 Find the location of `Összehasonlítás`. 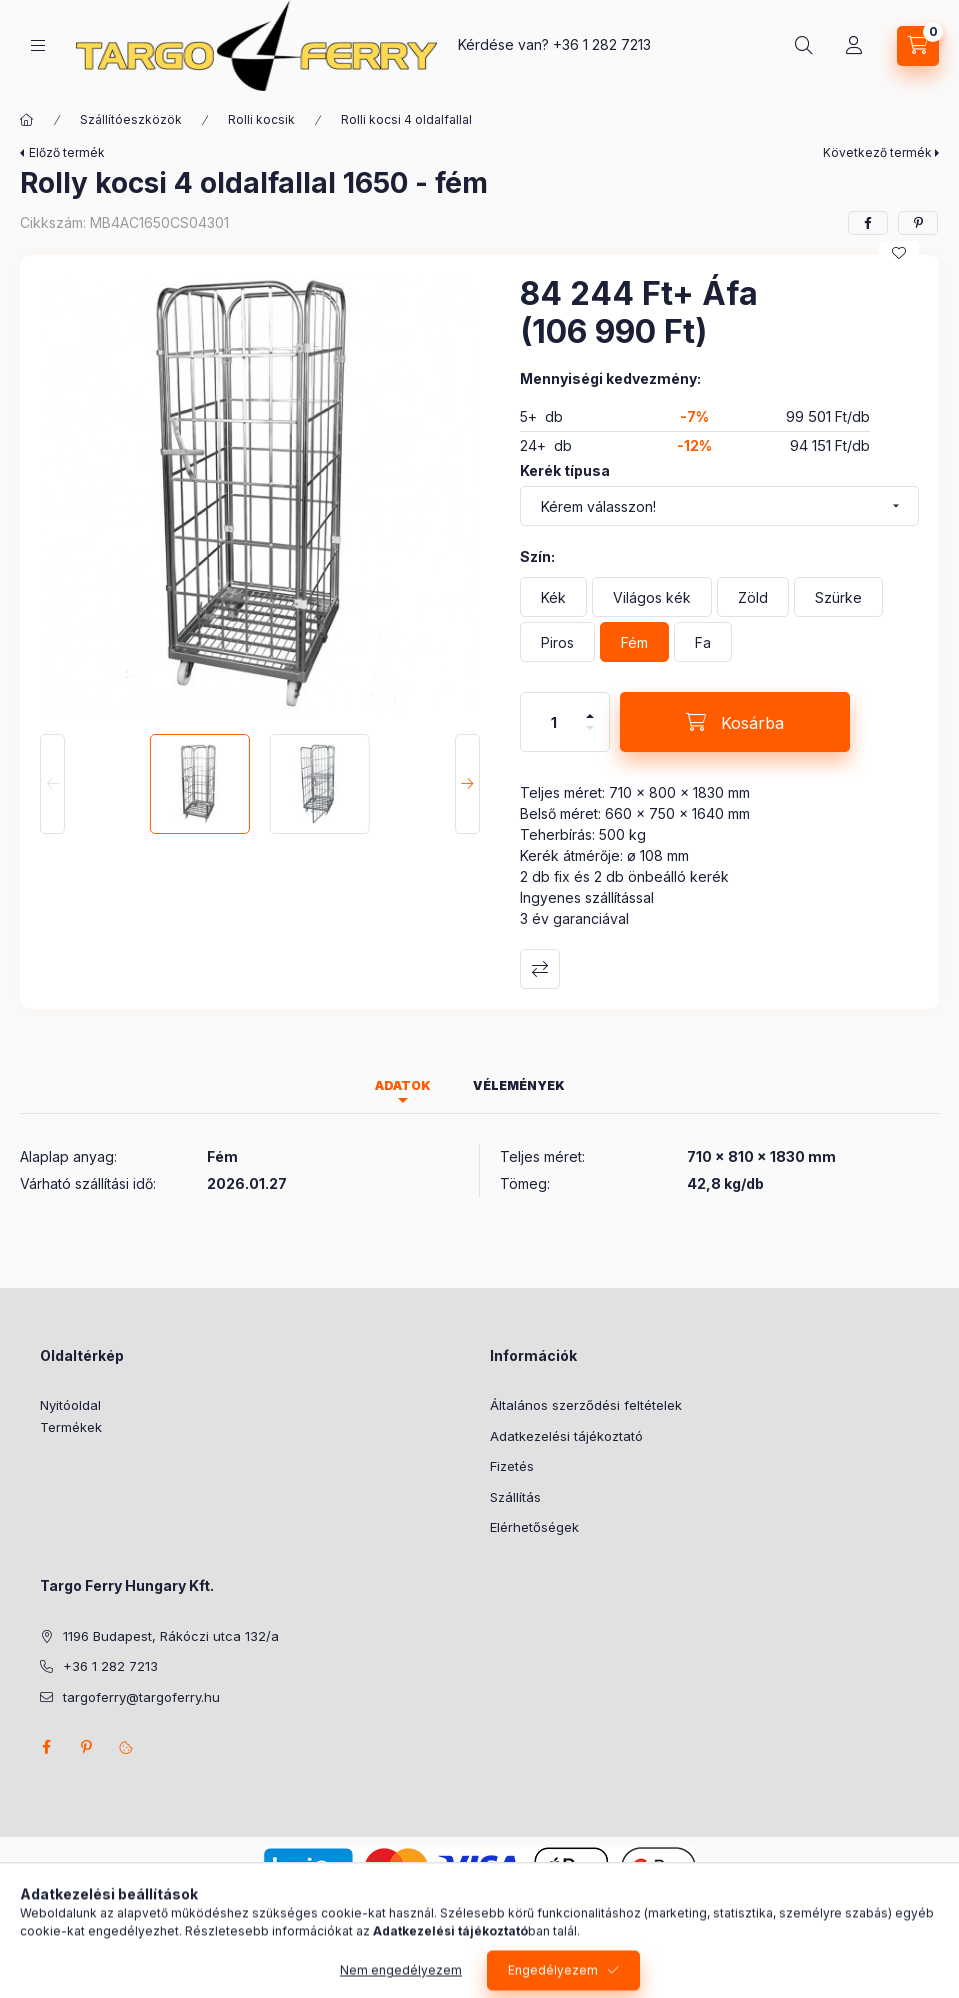

Összehasonlítás is located at coordinates (540, 969).